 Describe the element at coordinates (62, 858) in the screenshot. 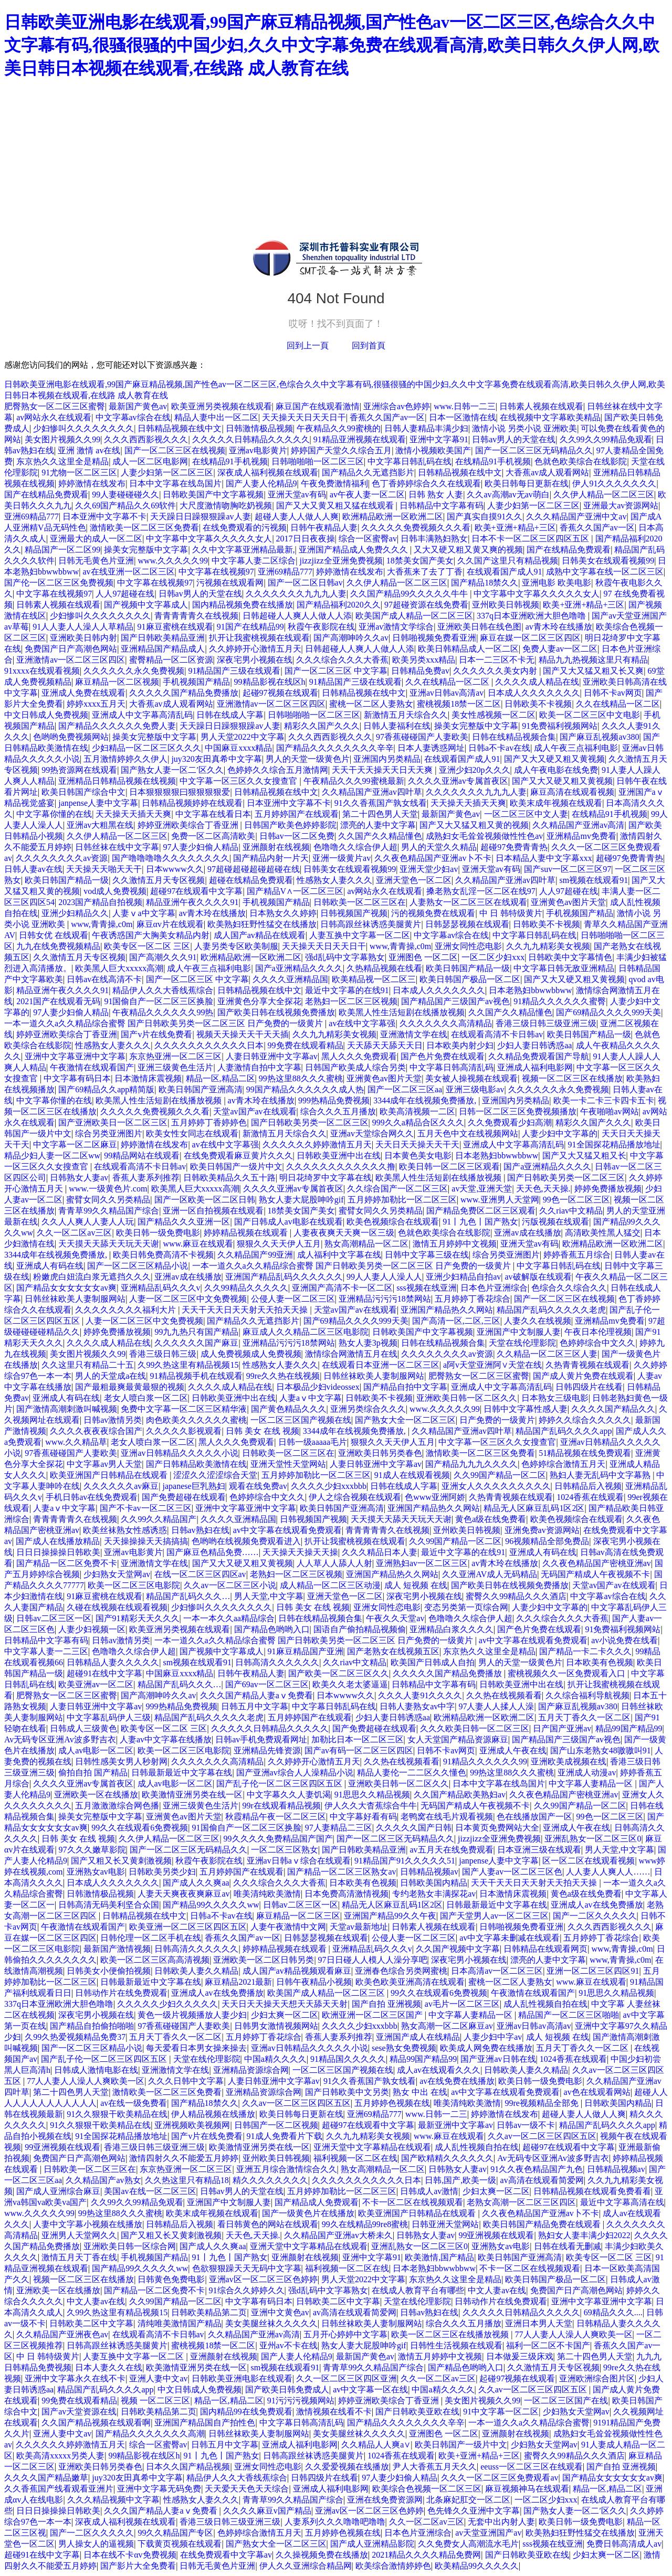

I see `久久久久久久久久av资源` at that location.